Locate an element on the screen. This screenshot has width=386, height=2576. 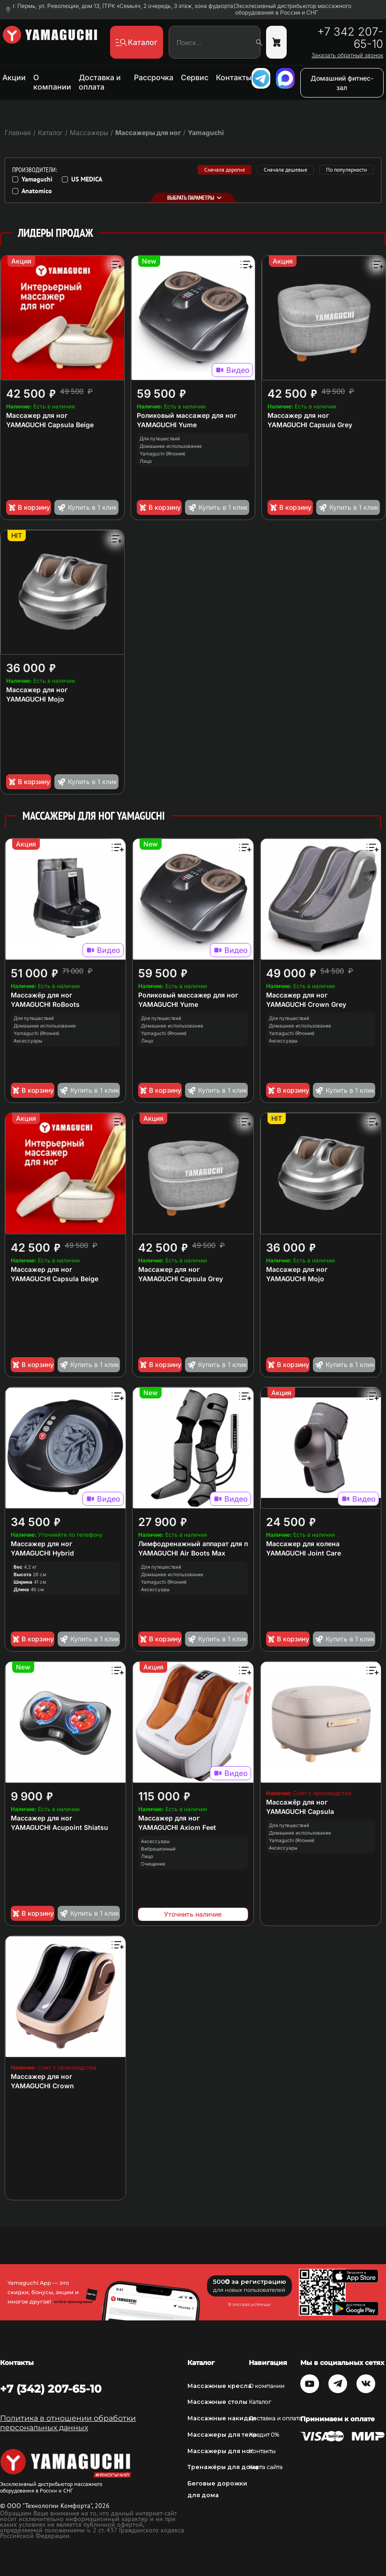
YAMAGUCHI Crown is located at coordinates (42, 2086).